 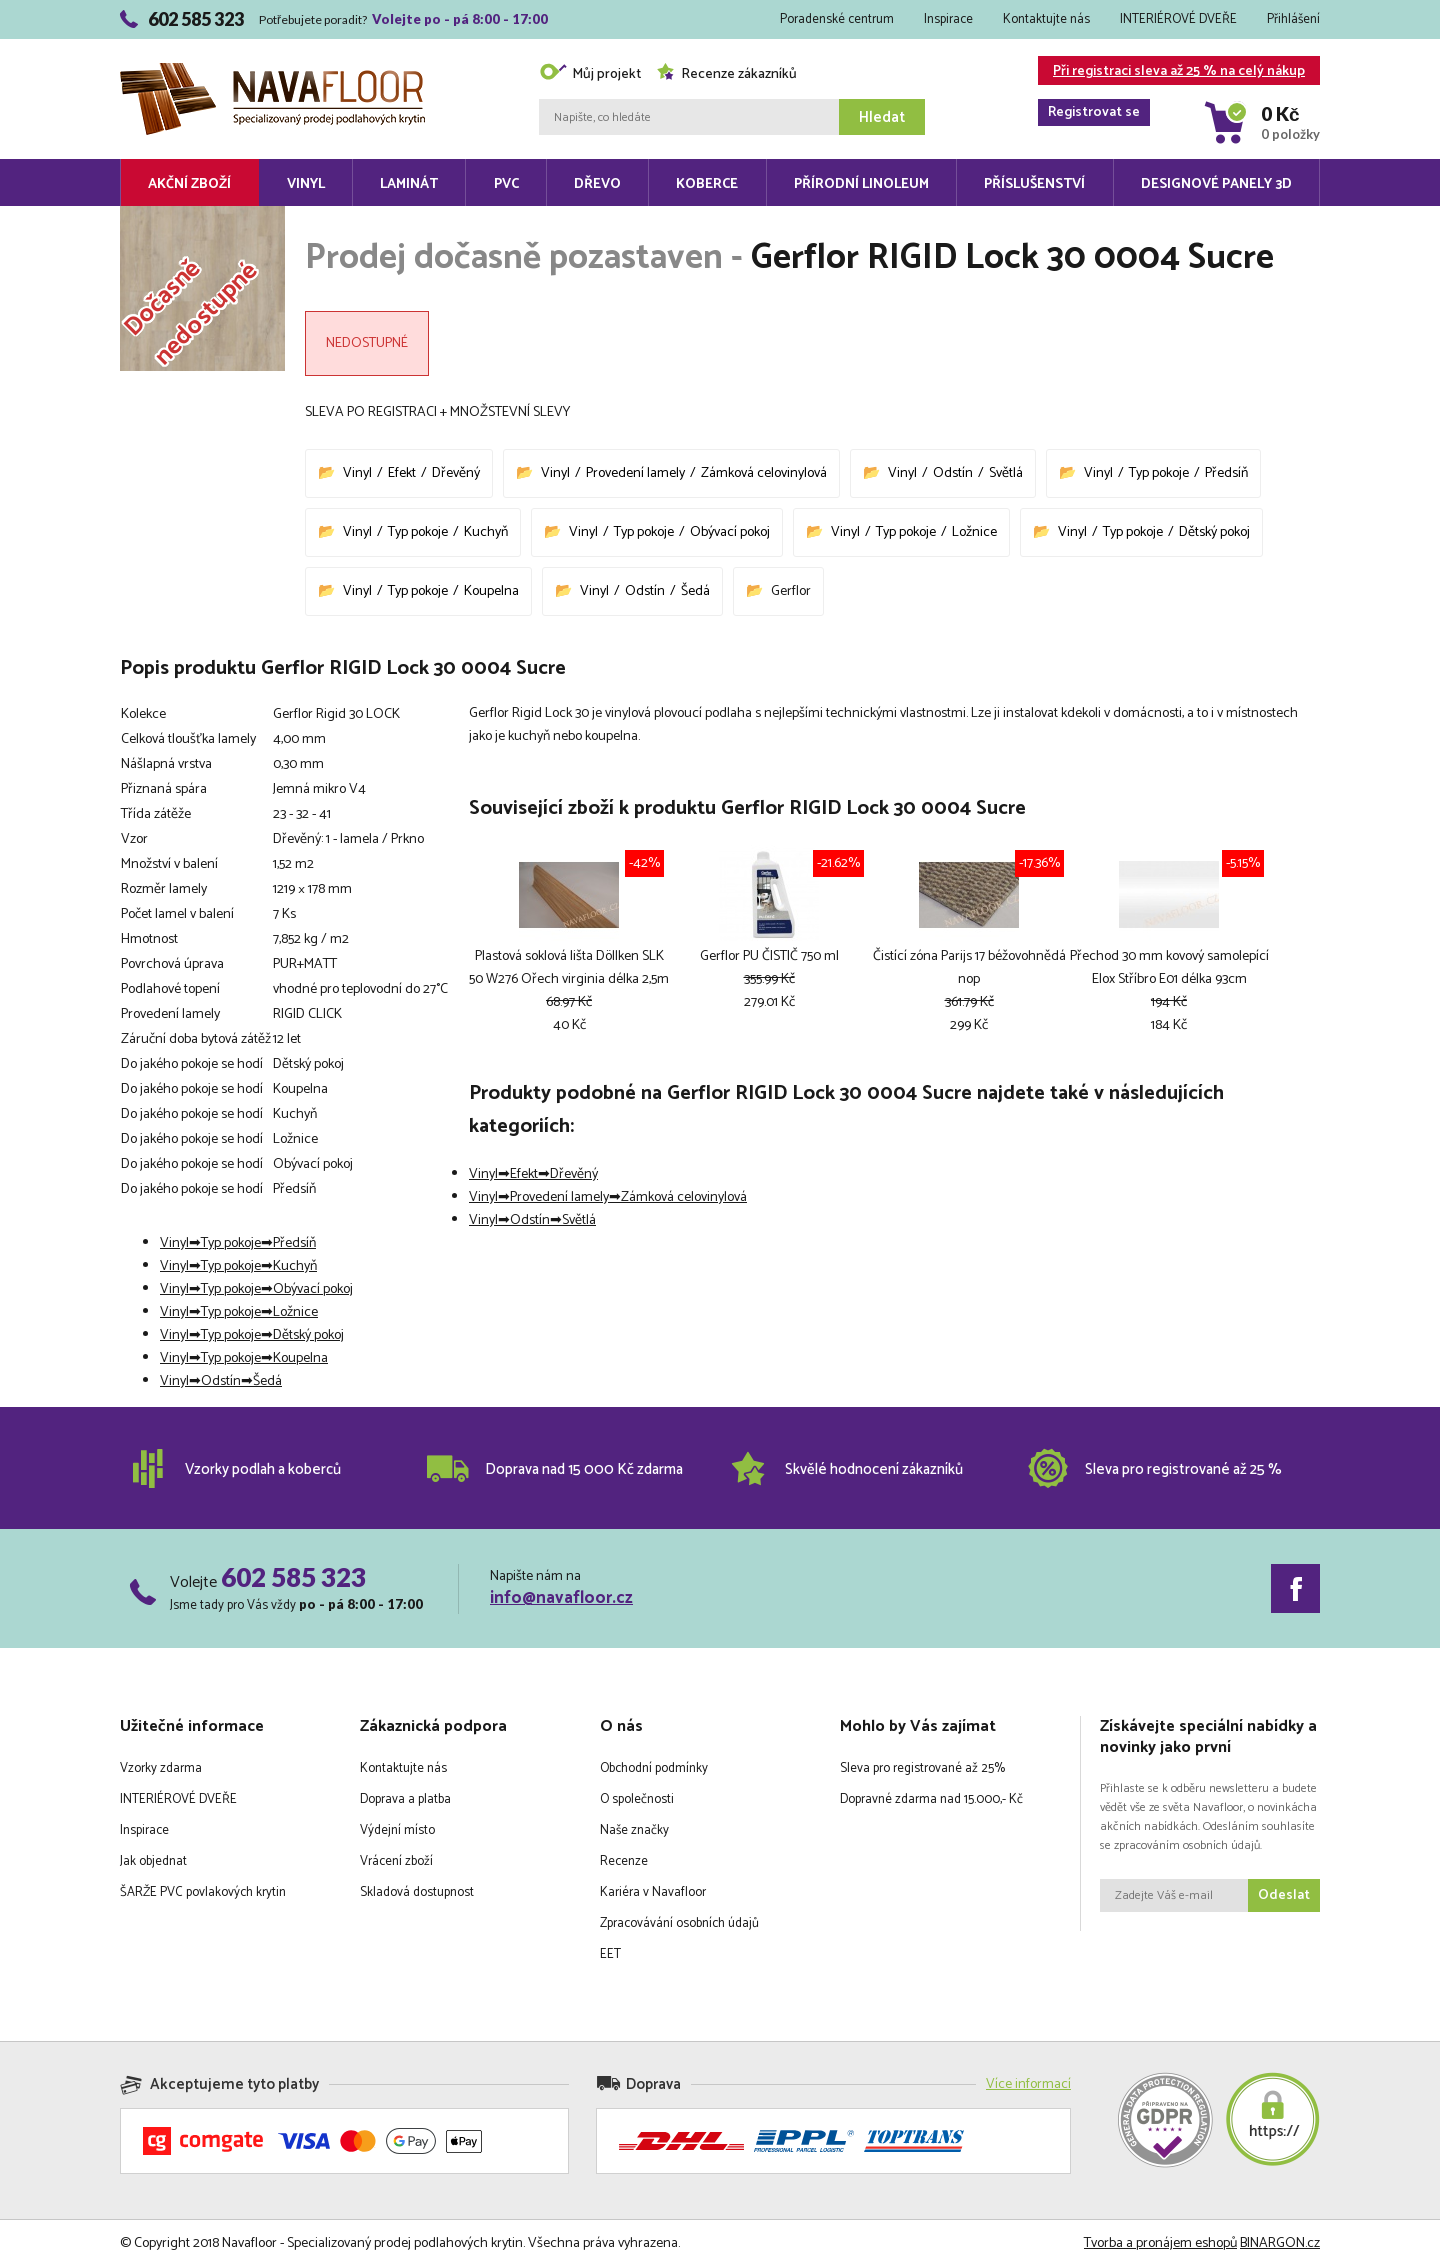 I want to click on Akční zboží, so click(x=189, y=184).